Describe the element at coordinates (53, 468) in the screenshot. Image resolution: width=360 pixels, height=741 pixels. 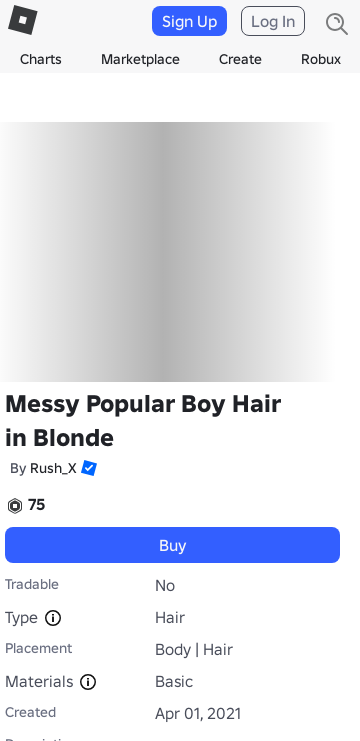
I see `Rush_X` at that location.